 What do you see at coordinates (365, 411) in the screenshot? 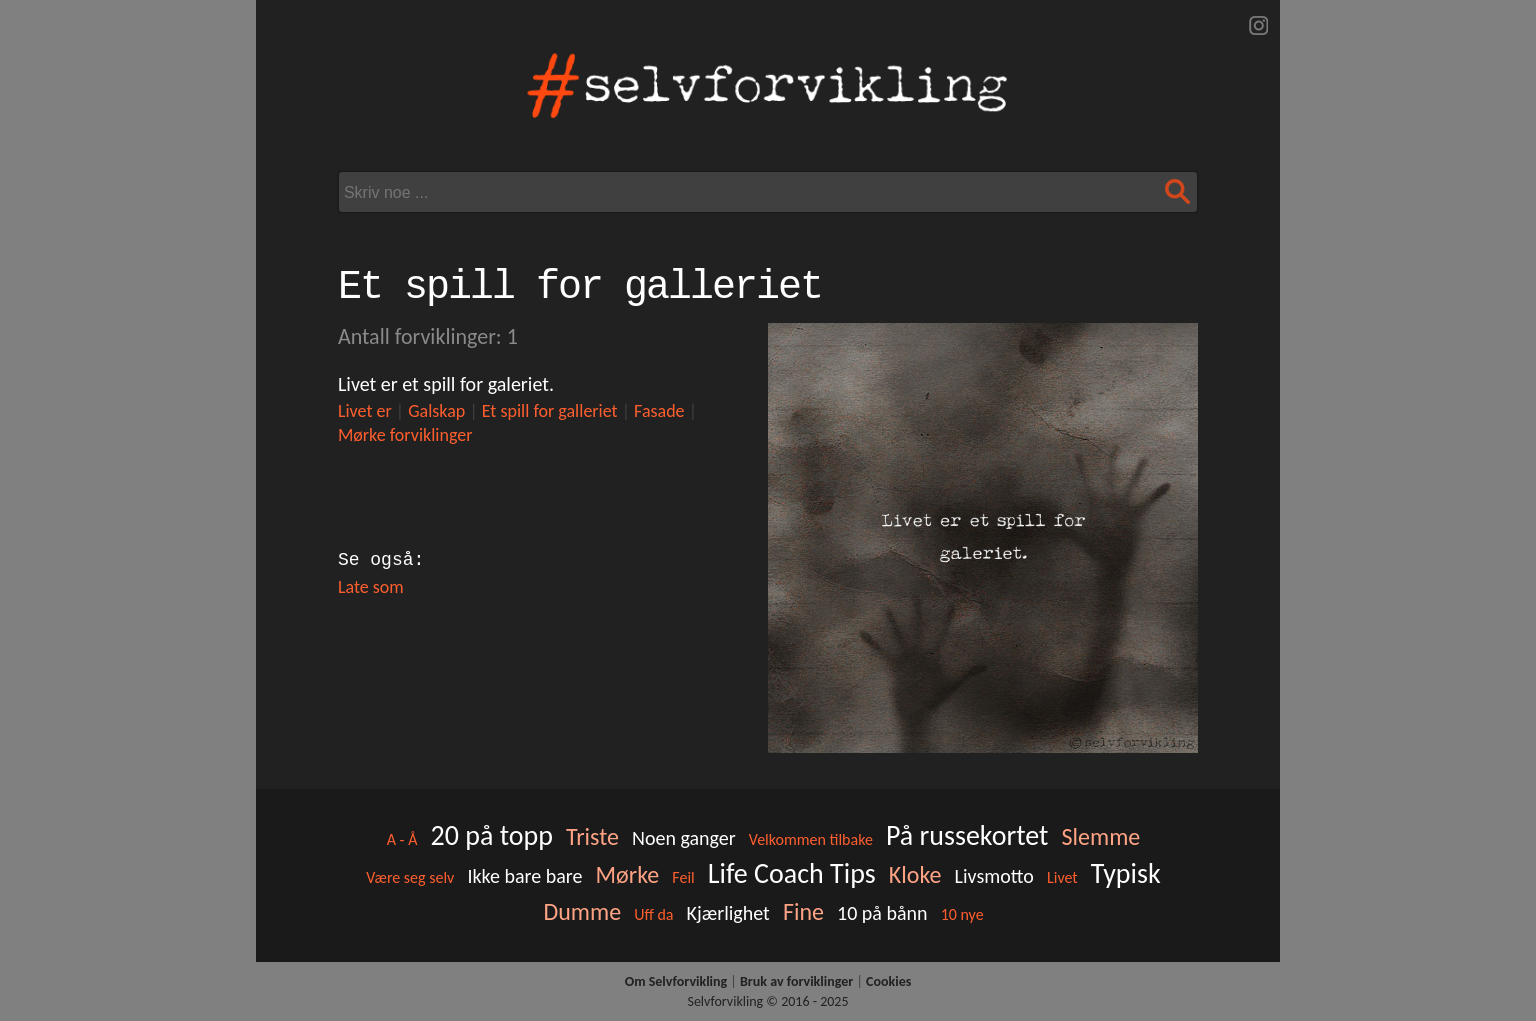
I see `Livet er` at bounding box center [365, 411].